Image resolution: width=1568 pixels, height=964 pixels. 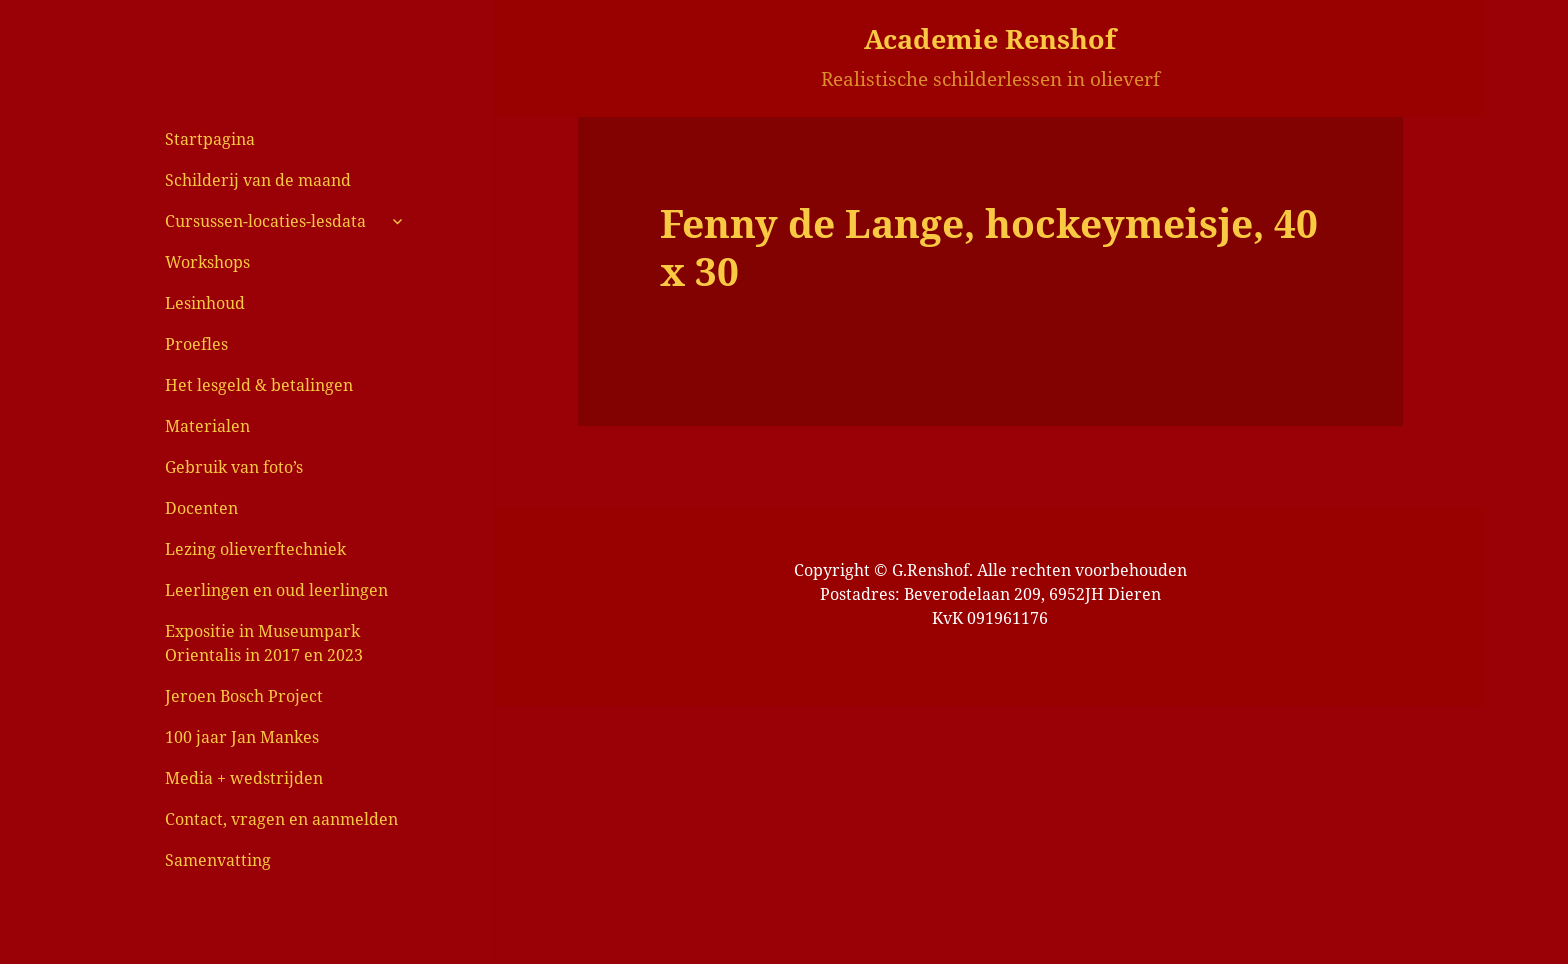 I want to click on Expositie in Museumpark Orientalis in 2017 en 2023, so click(x=264, y=643).